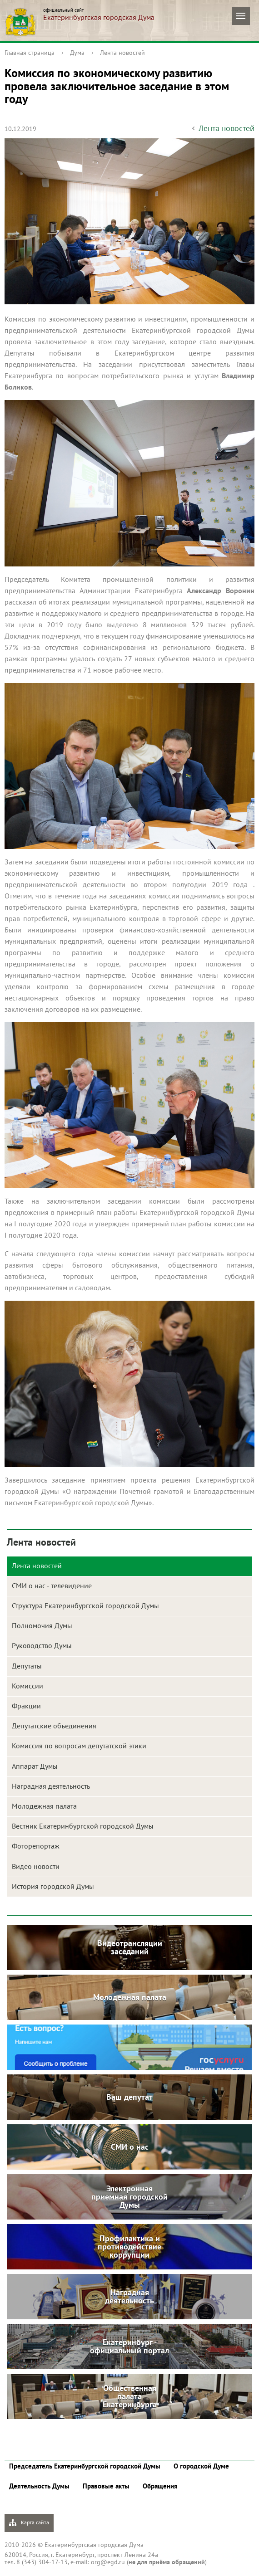  I want to click on Вестник Екатеринбургской городской Думы, so click(83, 1825).